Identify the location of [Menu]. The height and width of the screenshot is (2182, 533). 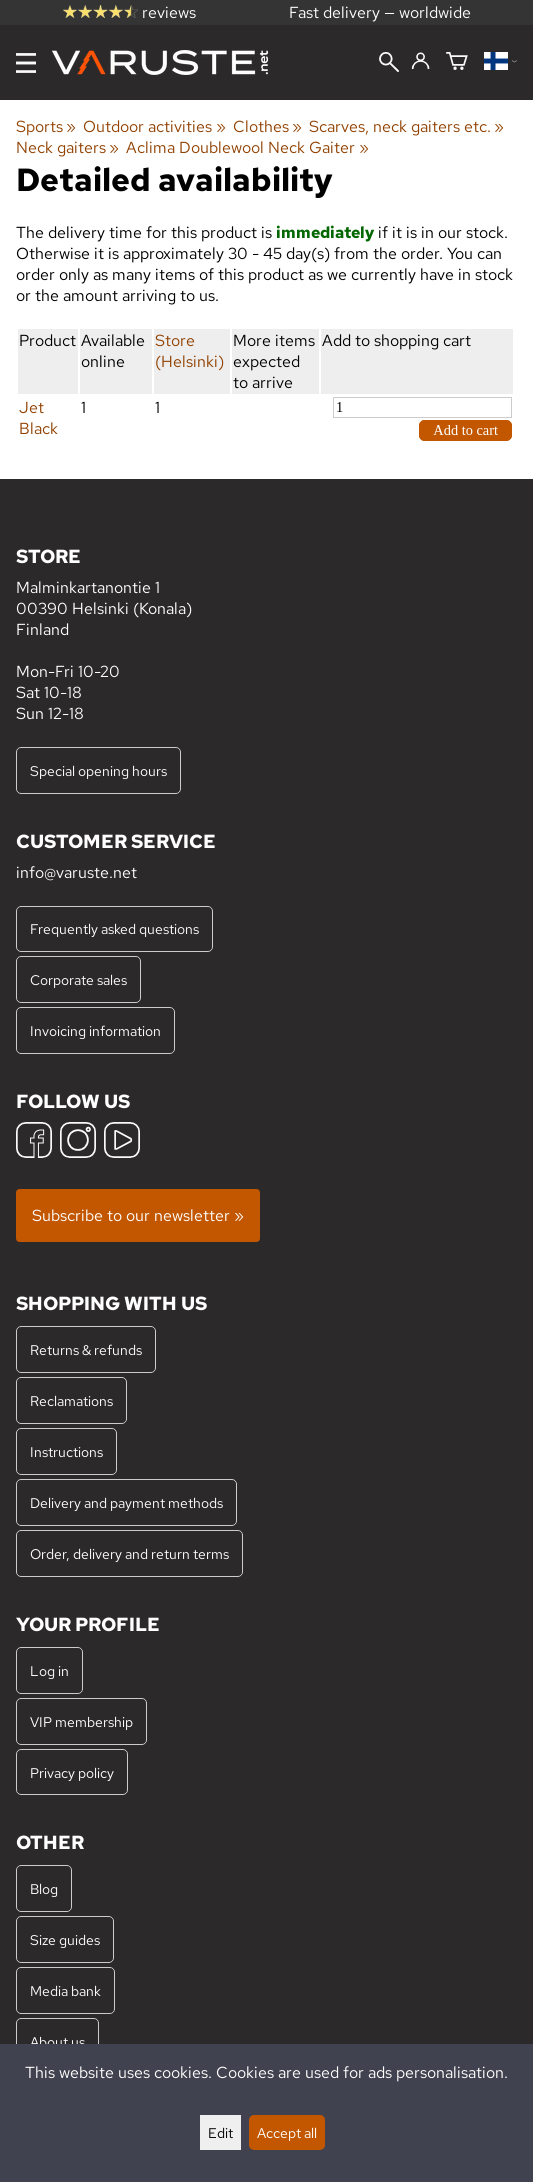
(26, 63).